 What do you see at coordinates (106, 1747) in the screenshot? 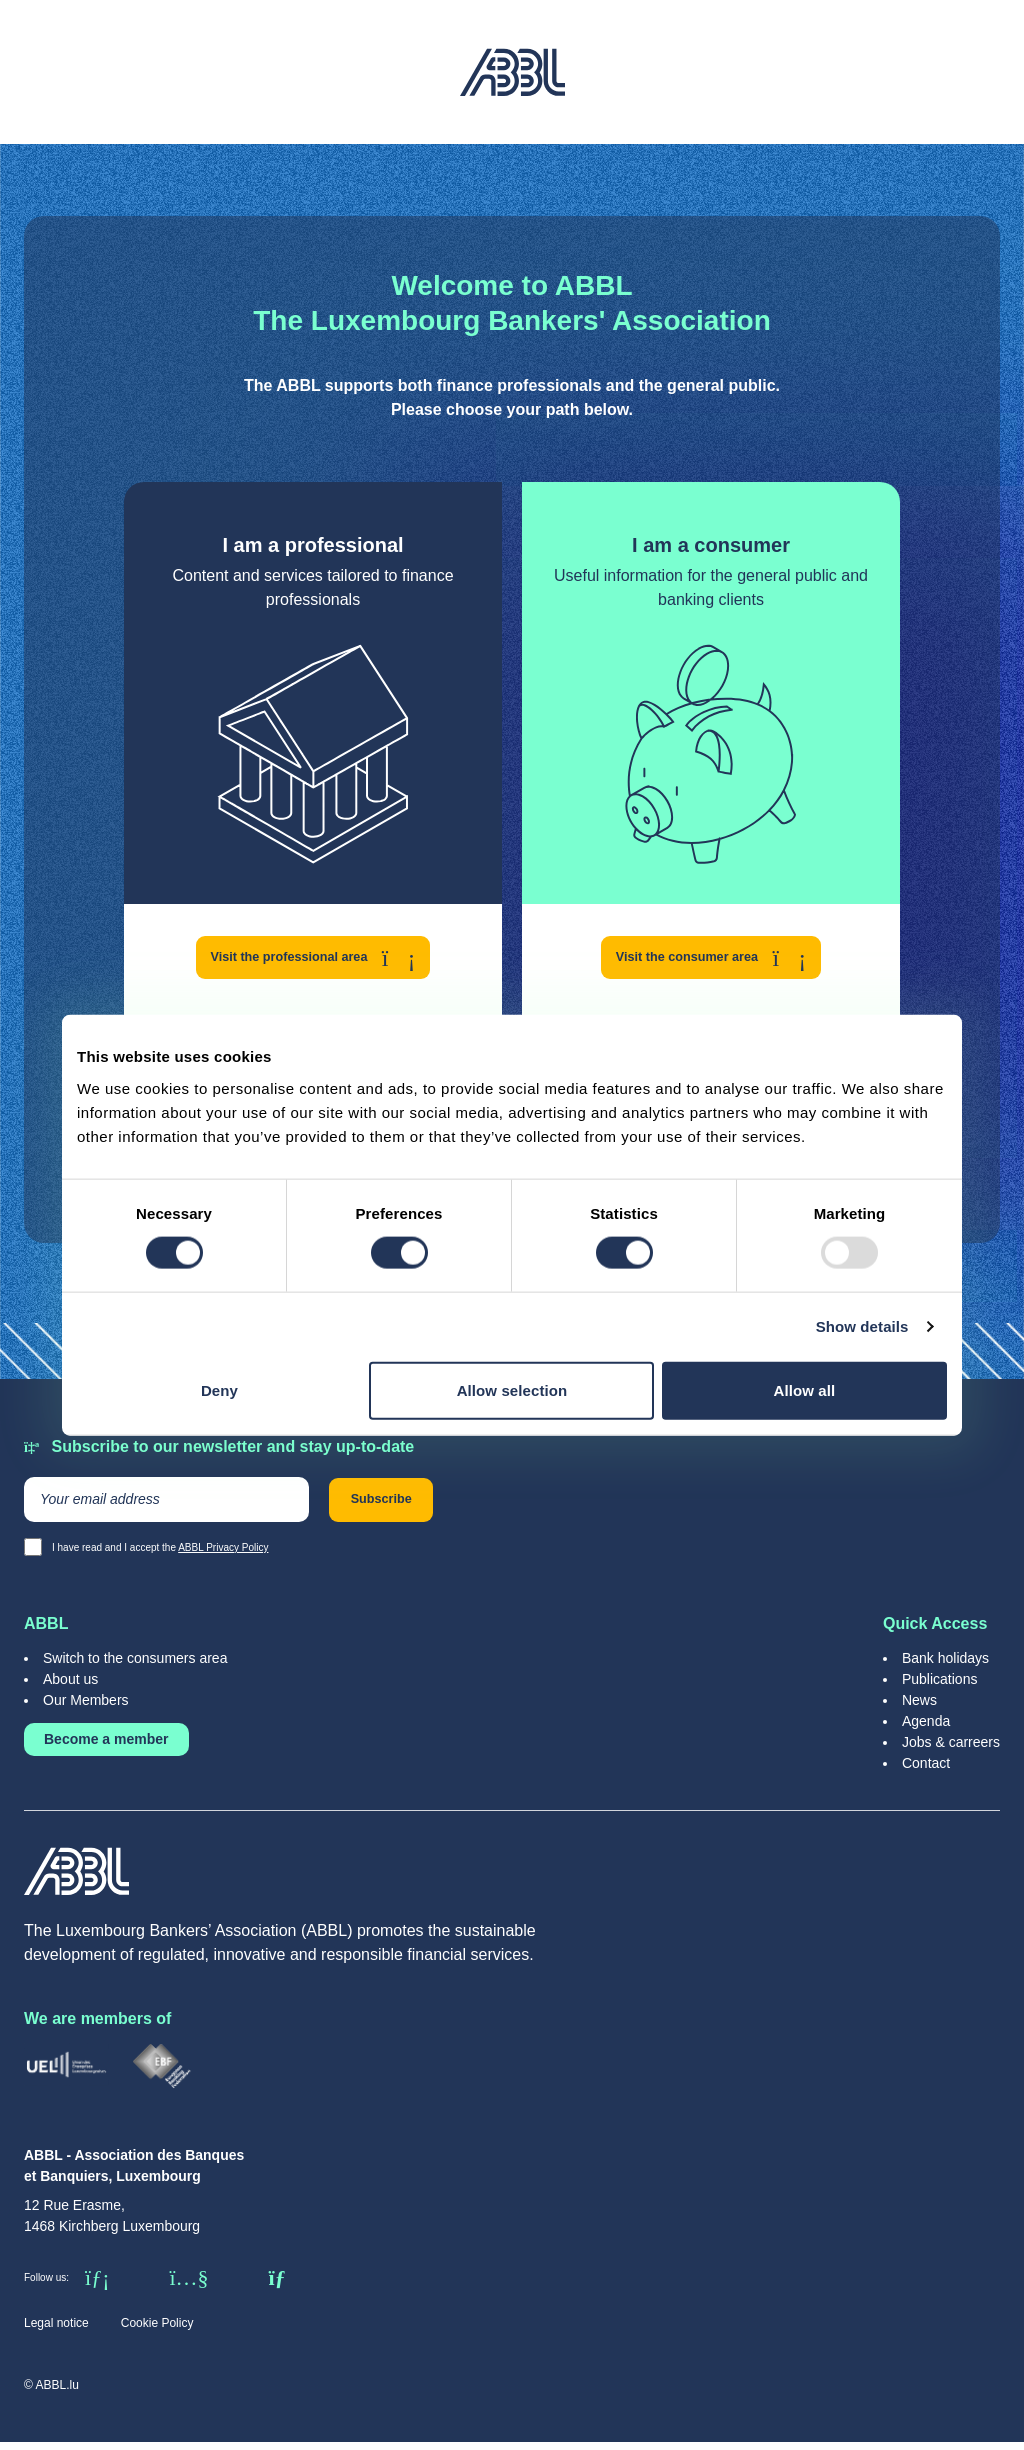
I see `Become a member` at bounding box center [106, 1747].